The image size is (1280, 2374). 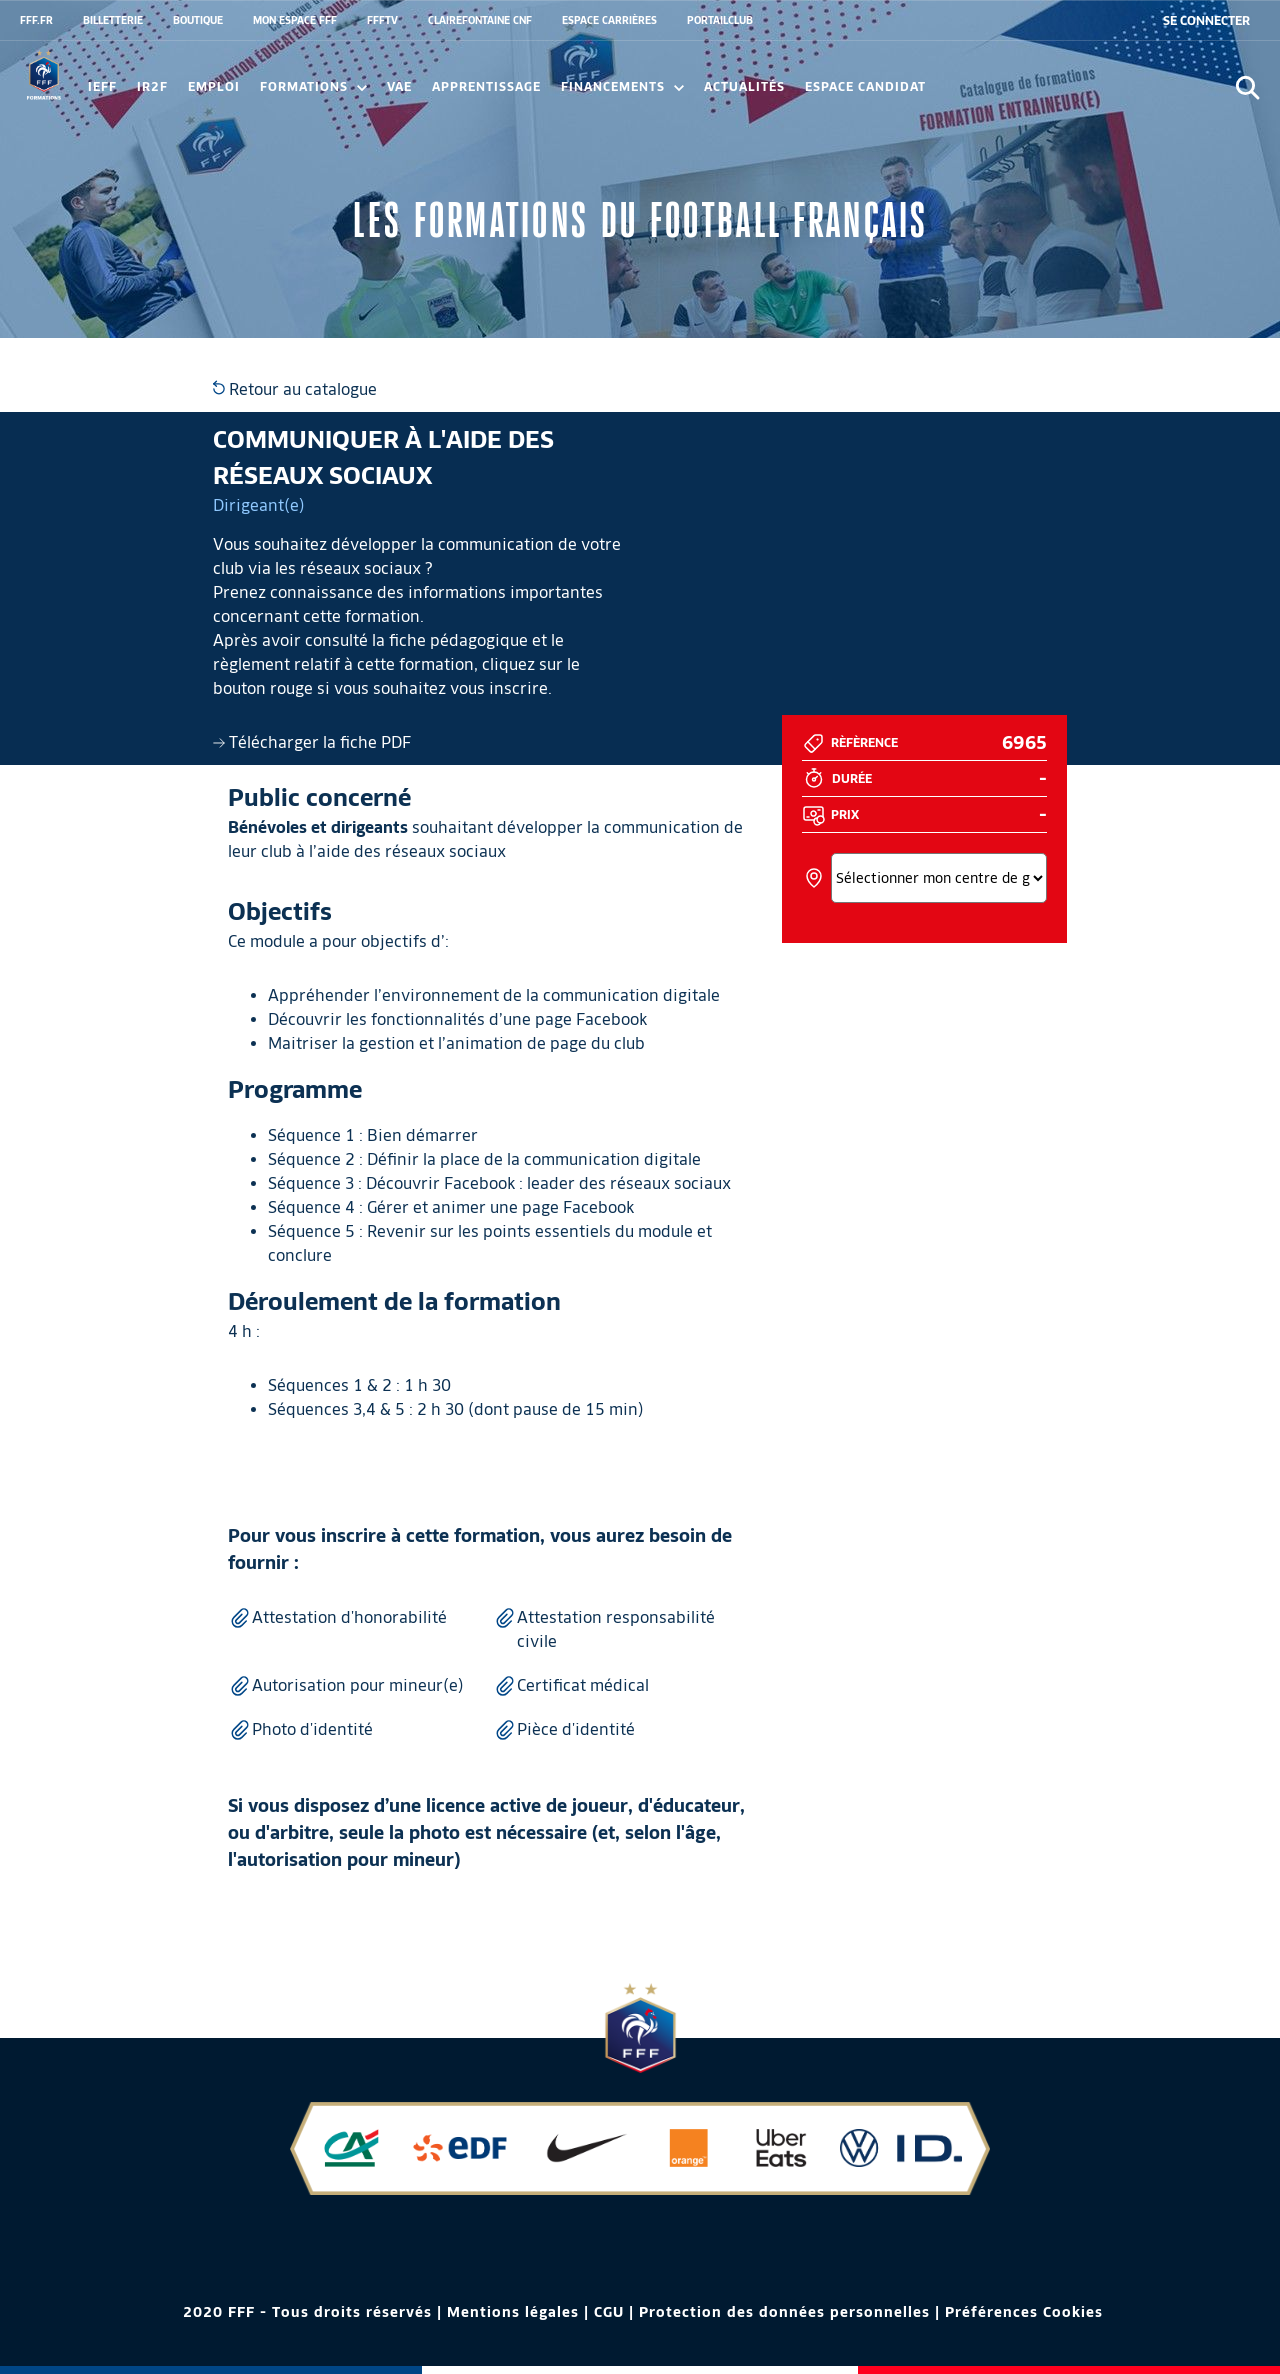 What do you see at coordinates (313, 86) in the screenshot?
I see `Formations` at bounding box center [313, 86].